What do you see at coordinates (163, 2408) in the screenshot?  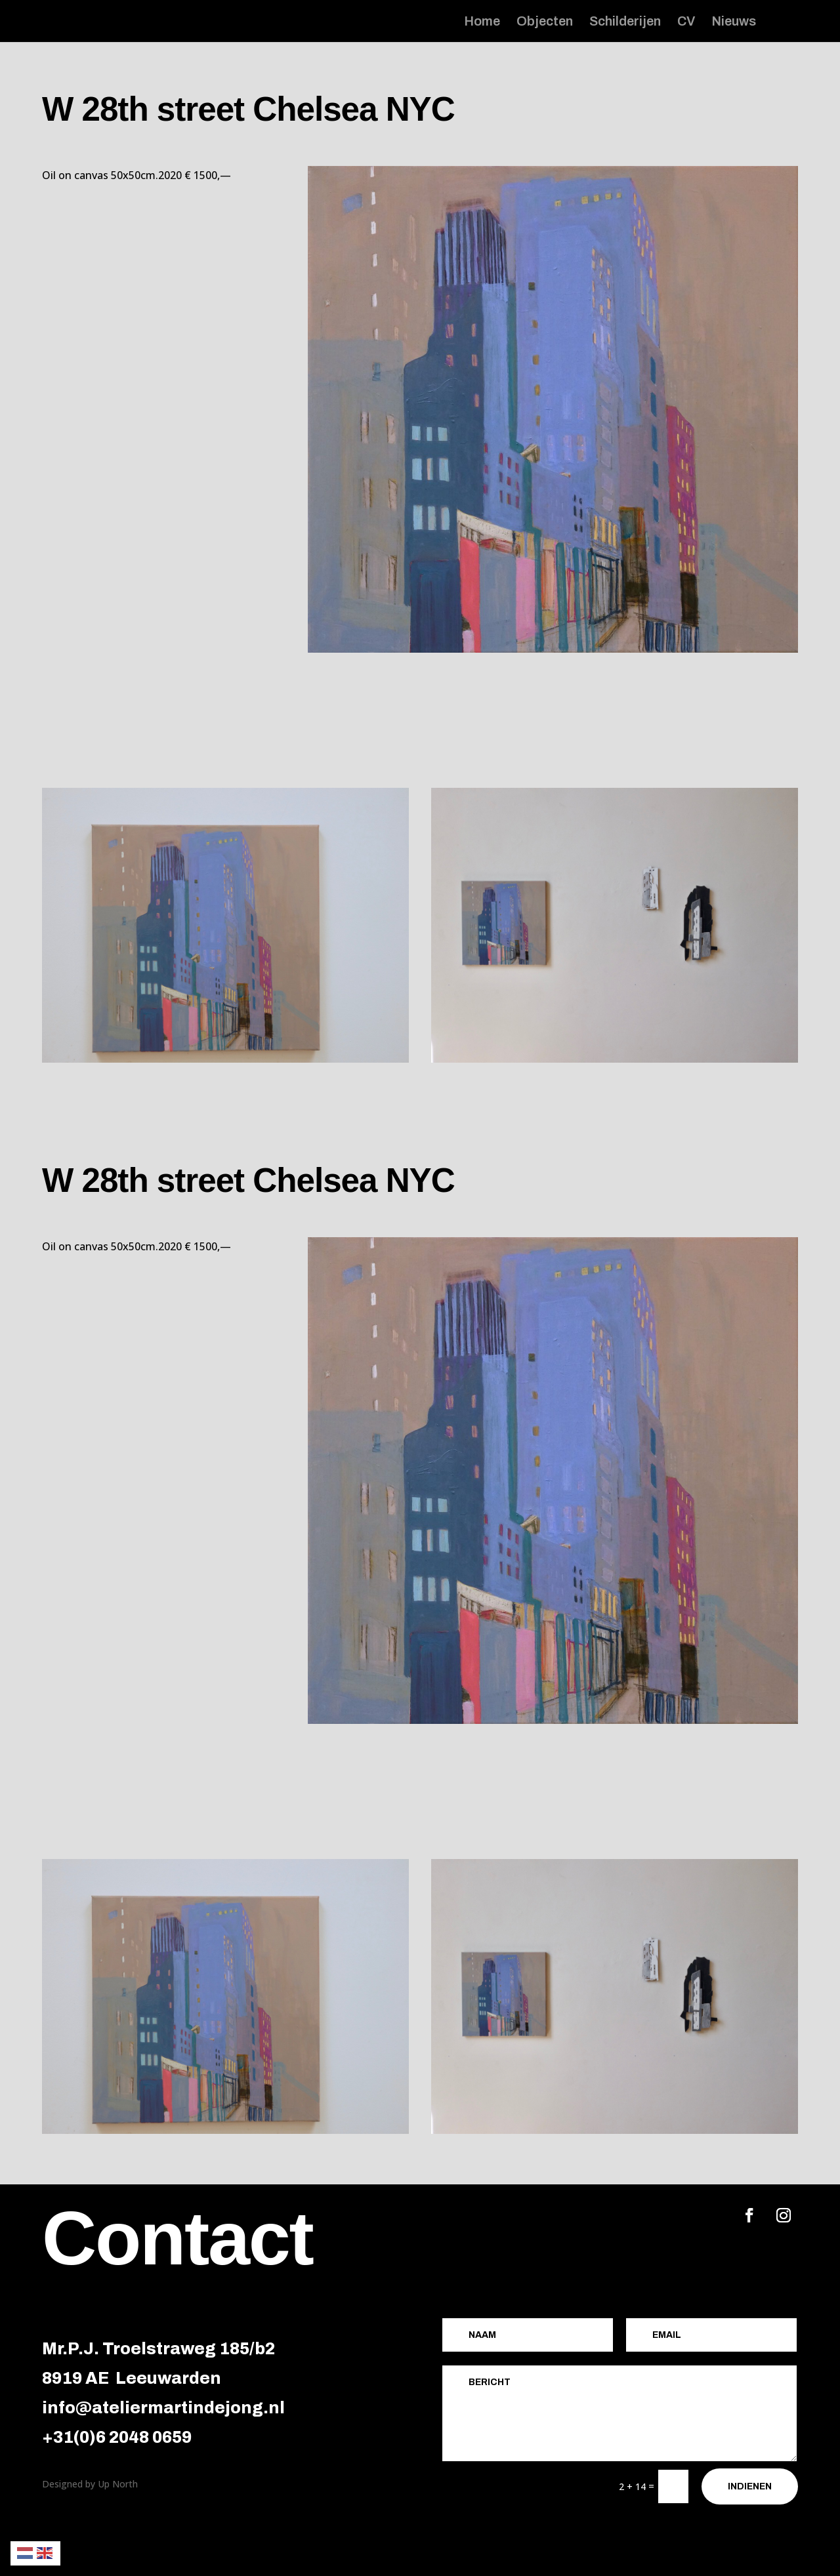 I see `info@ateliermartindejong.nl` at bounding box center [163, 2408].